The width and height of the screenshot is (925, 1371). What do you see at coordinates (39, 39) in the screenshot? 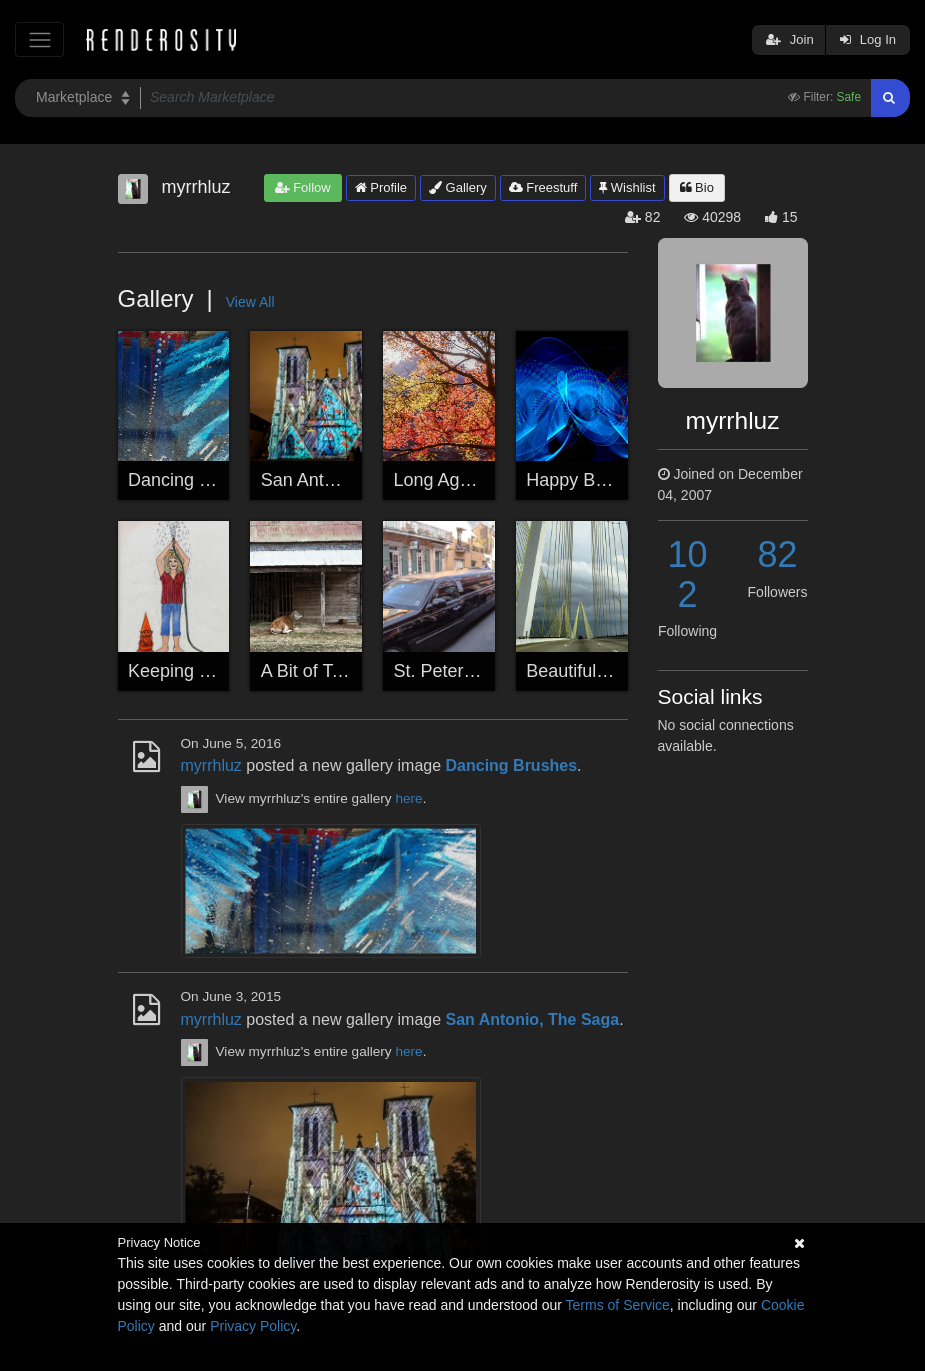
I see `[Toggle navigation]` at bounding box center [39, 39].